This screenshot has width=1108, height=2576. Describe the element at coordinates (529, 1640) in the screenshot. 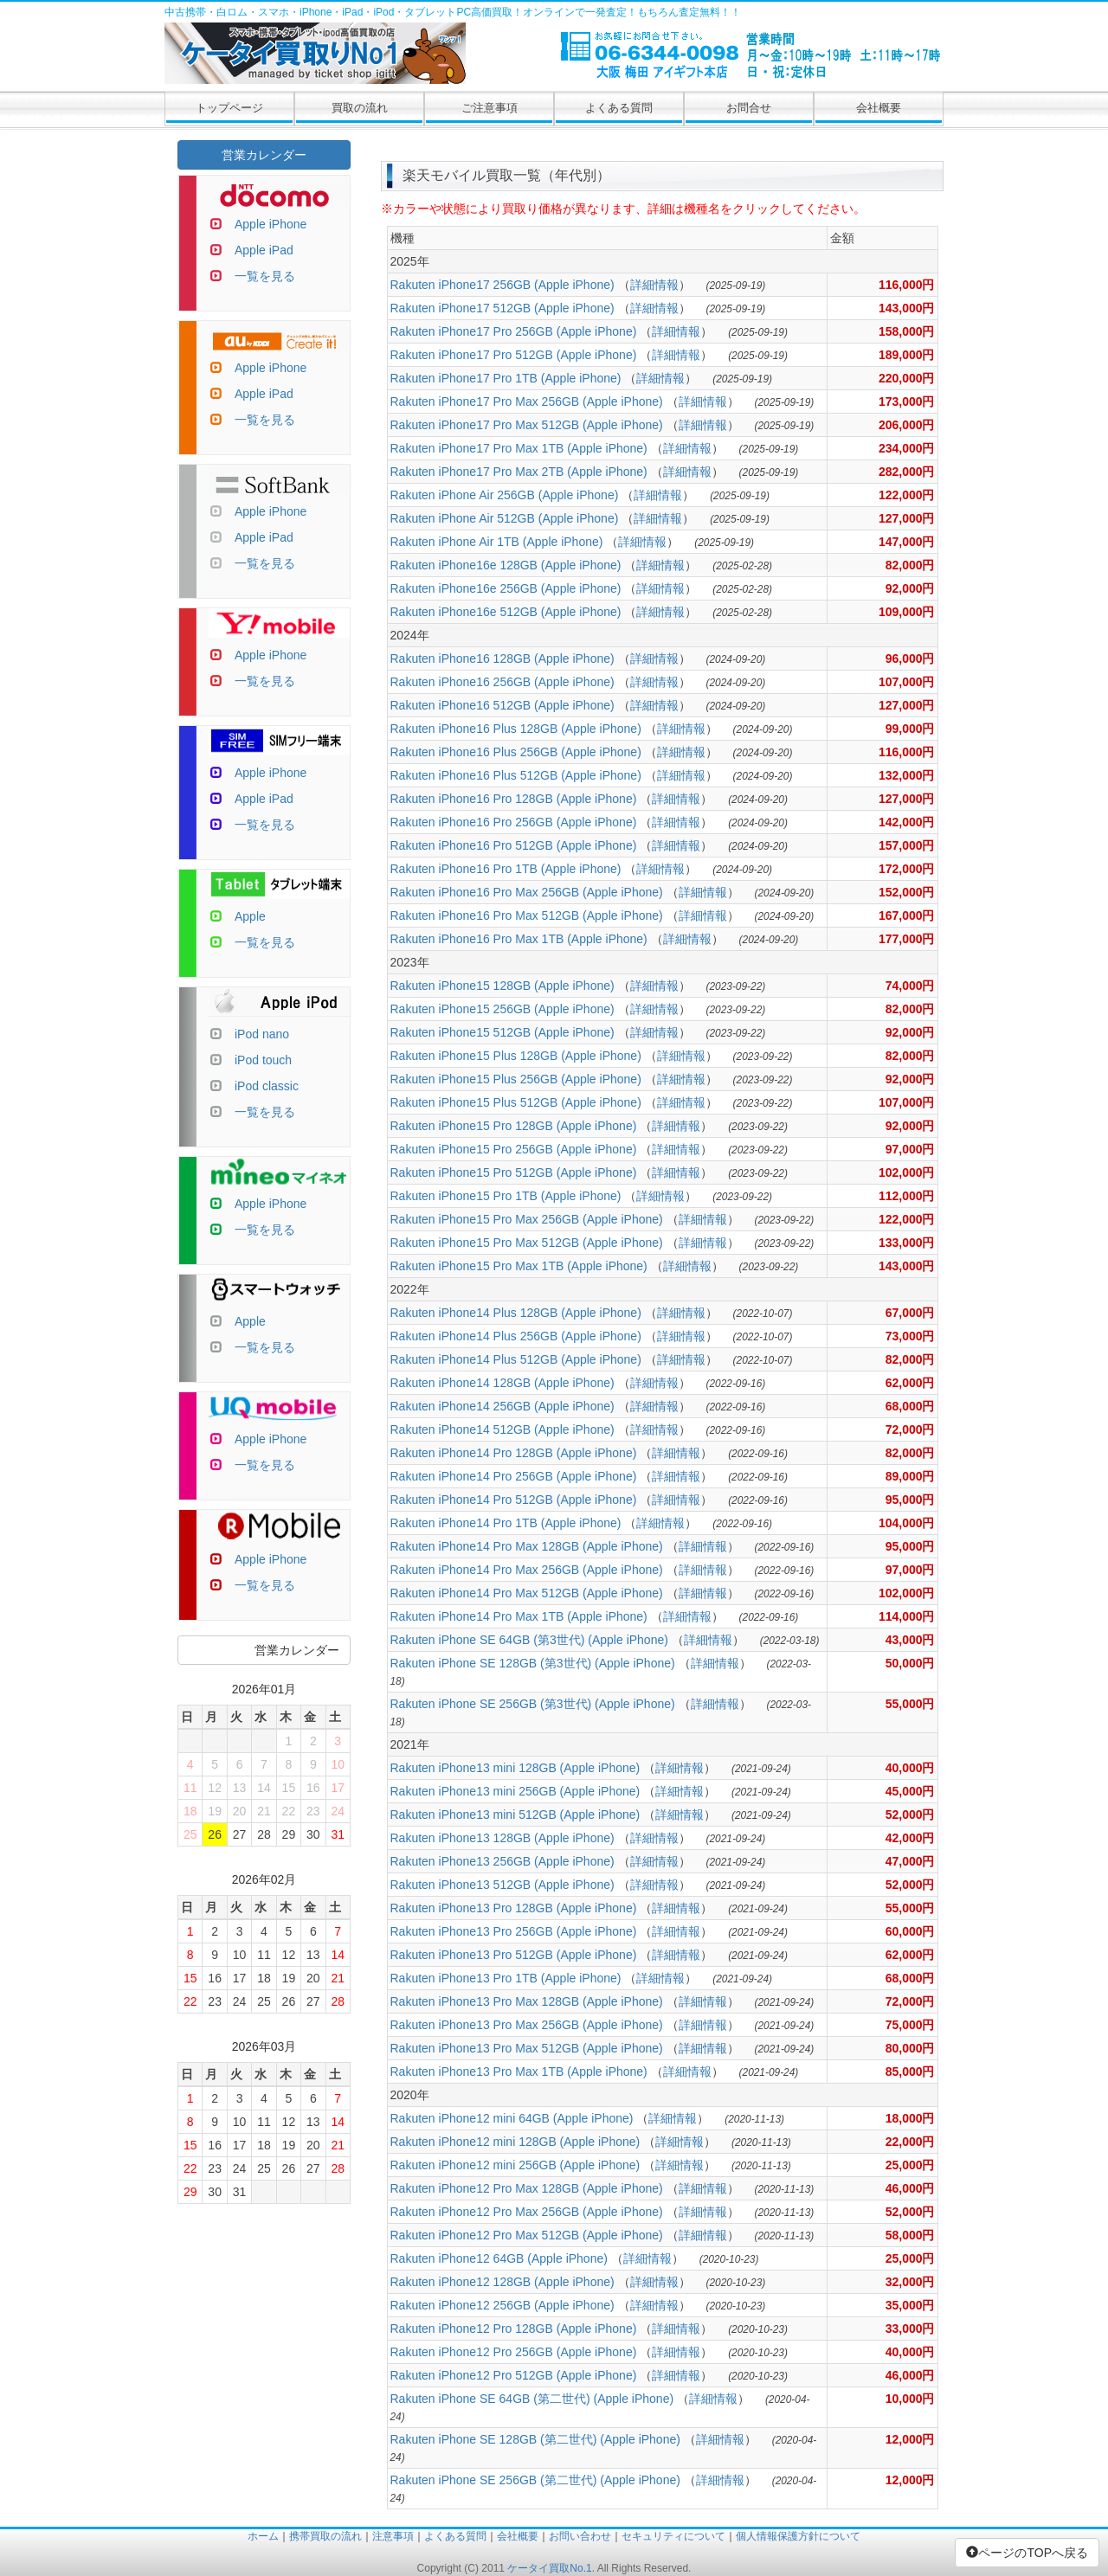

I see `Rakuten iPhone SE 64GB (第3世代) (Apple iPhone)` at that location.